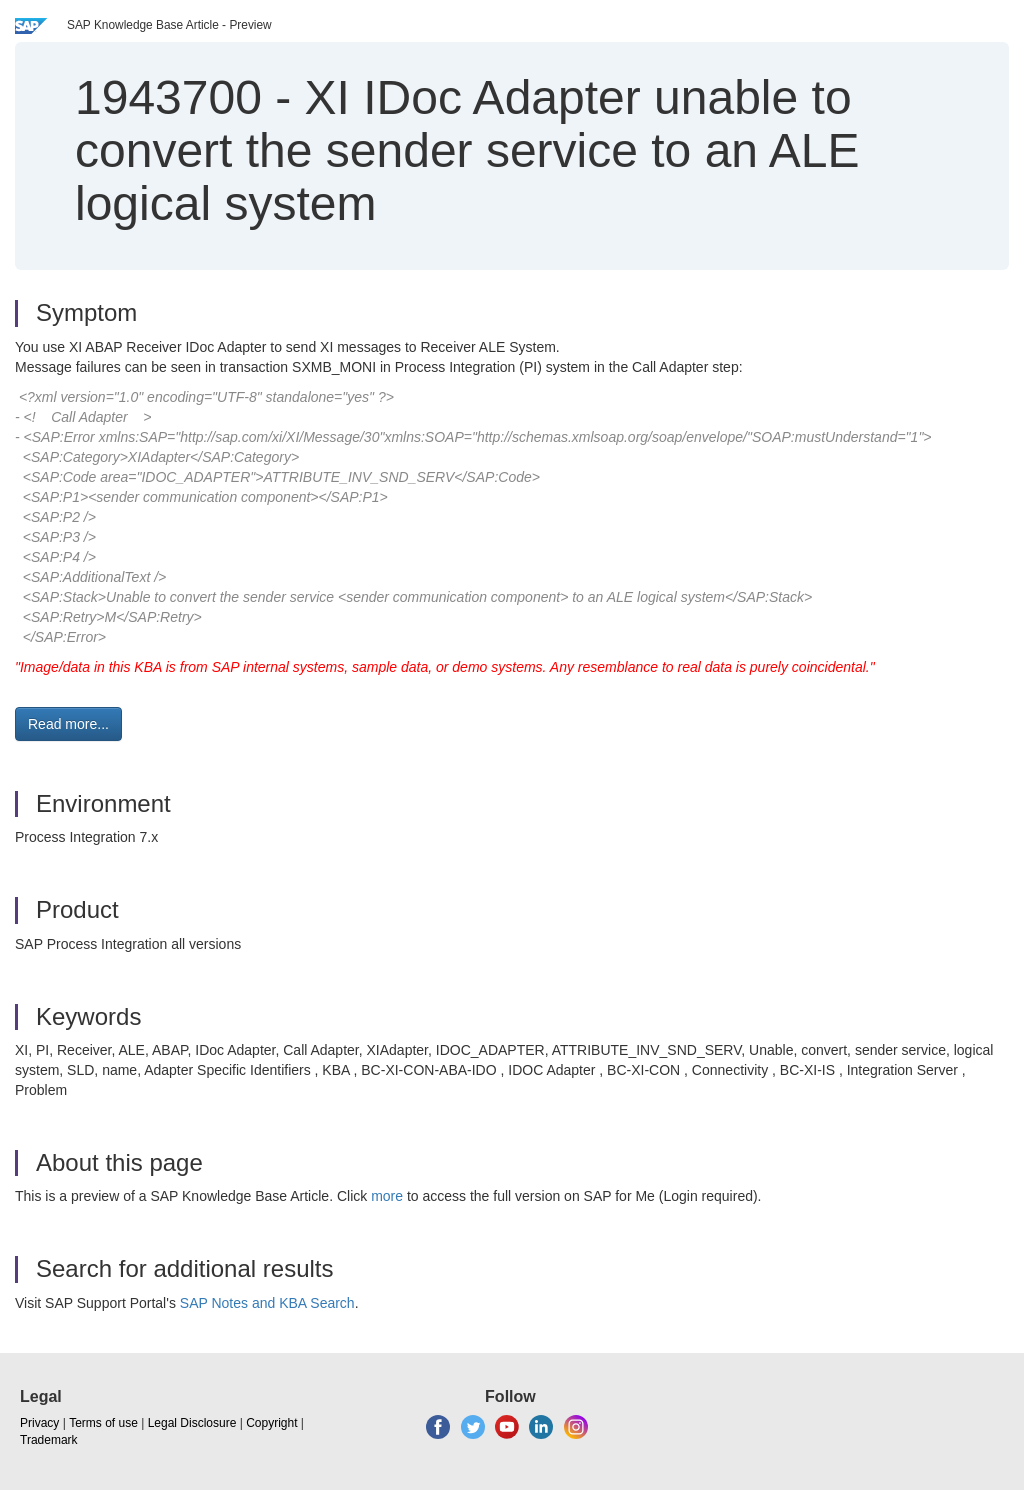  What do you see at coordinates (271, 1423) in the screenshot?
I see `Copyright` at bounding box center [271, 1423].